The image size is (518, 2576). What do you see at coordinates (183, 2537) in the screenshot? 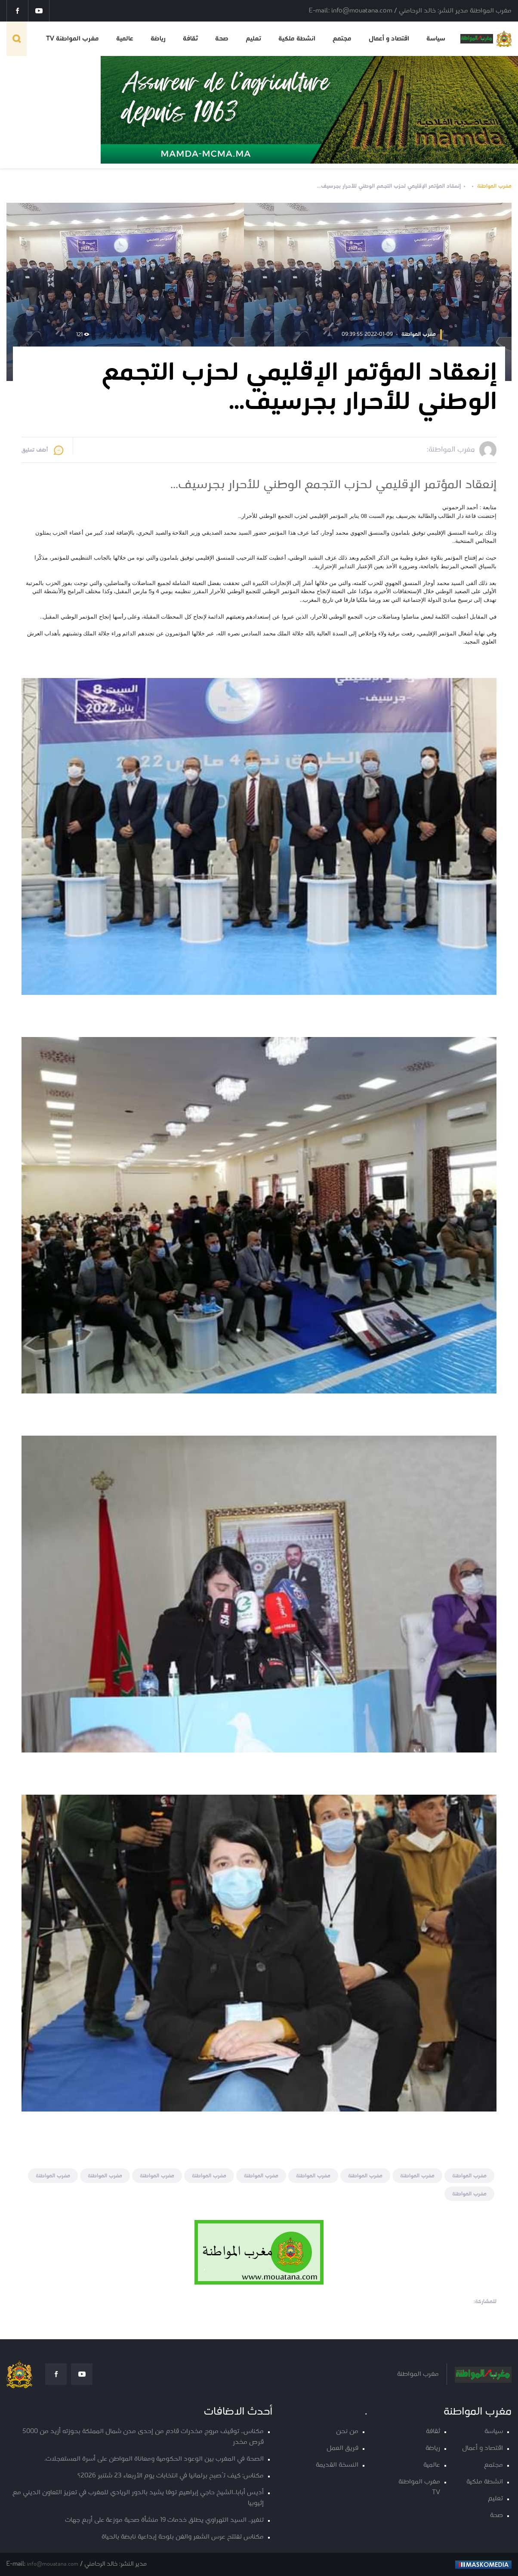
I see `مكناس تفتتح عرس الشعر والفن بلوحة إبداعية نابضة بالحياة` at bounding box center [183, 2537].